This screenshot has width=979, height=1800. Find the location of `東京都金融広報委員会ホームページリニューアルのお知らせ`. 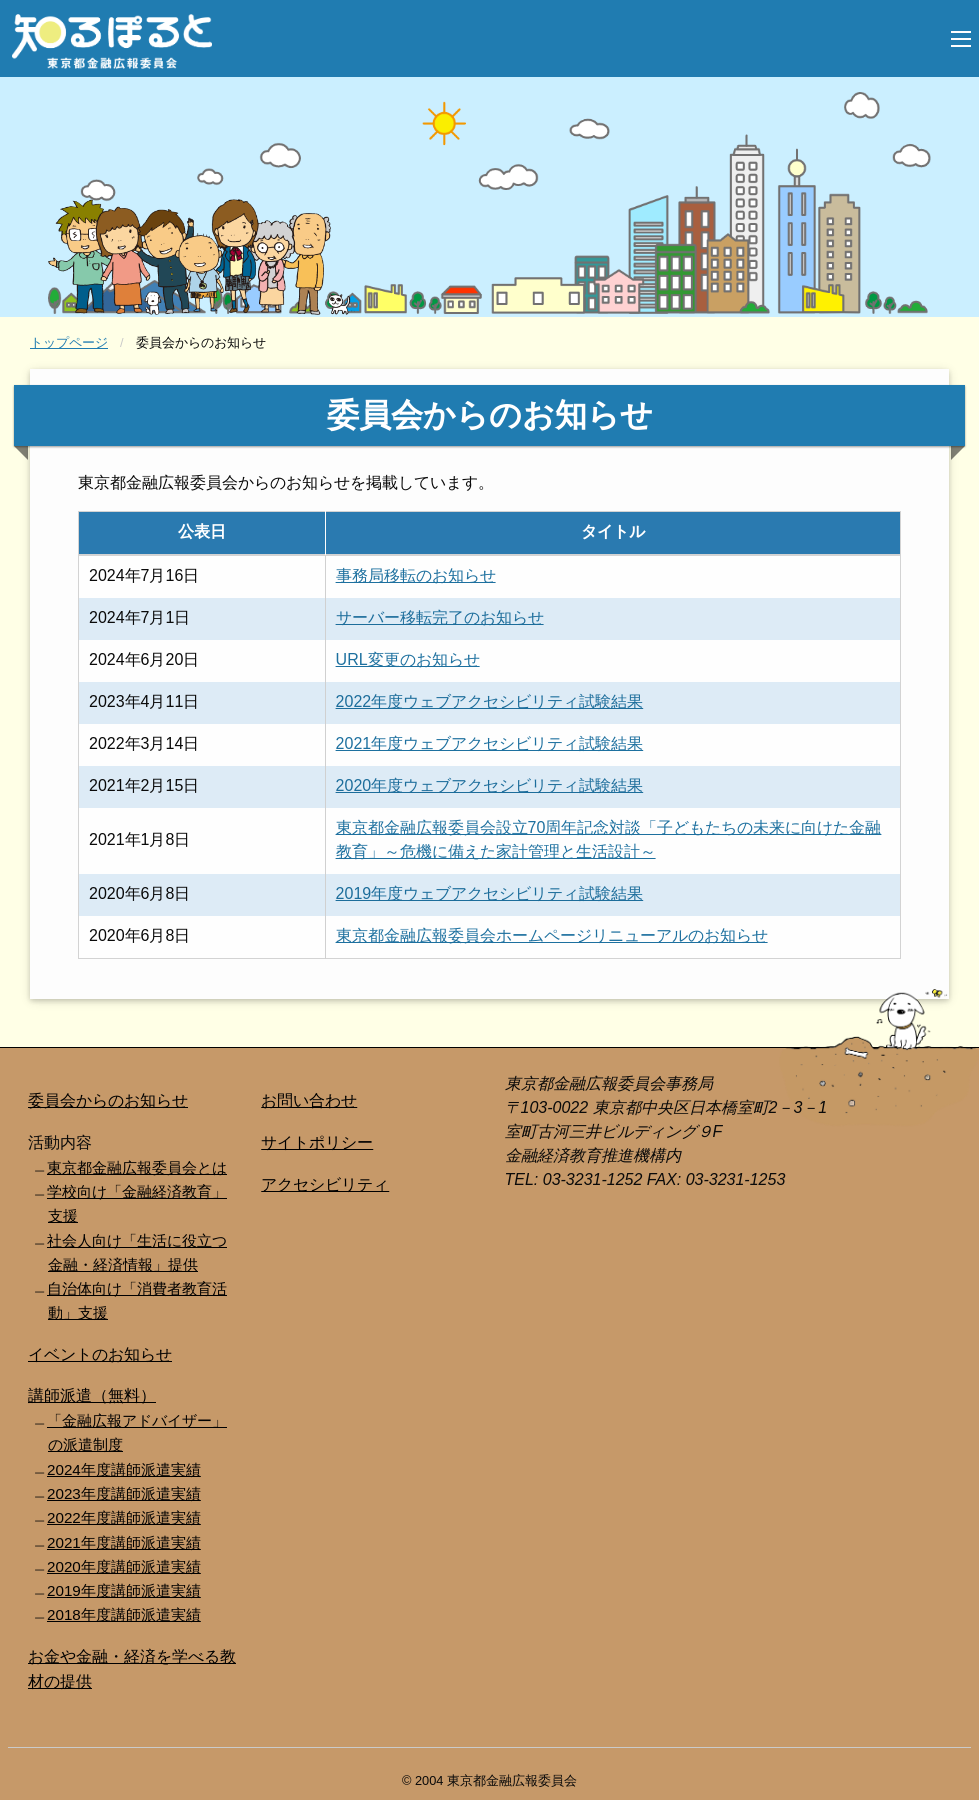

東京都金融広報委員会ホームページリニューアルのお知らせ is located at coordinates (552, 935).